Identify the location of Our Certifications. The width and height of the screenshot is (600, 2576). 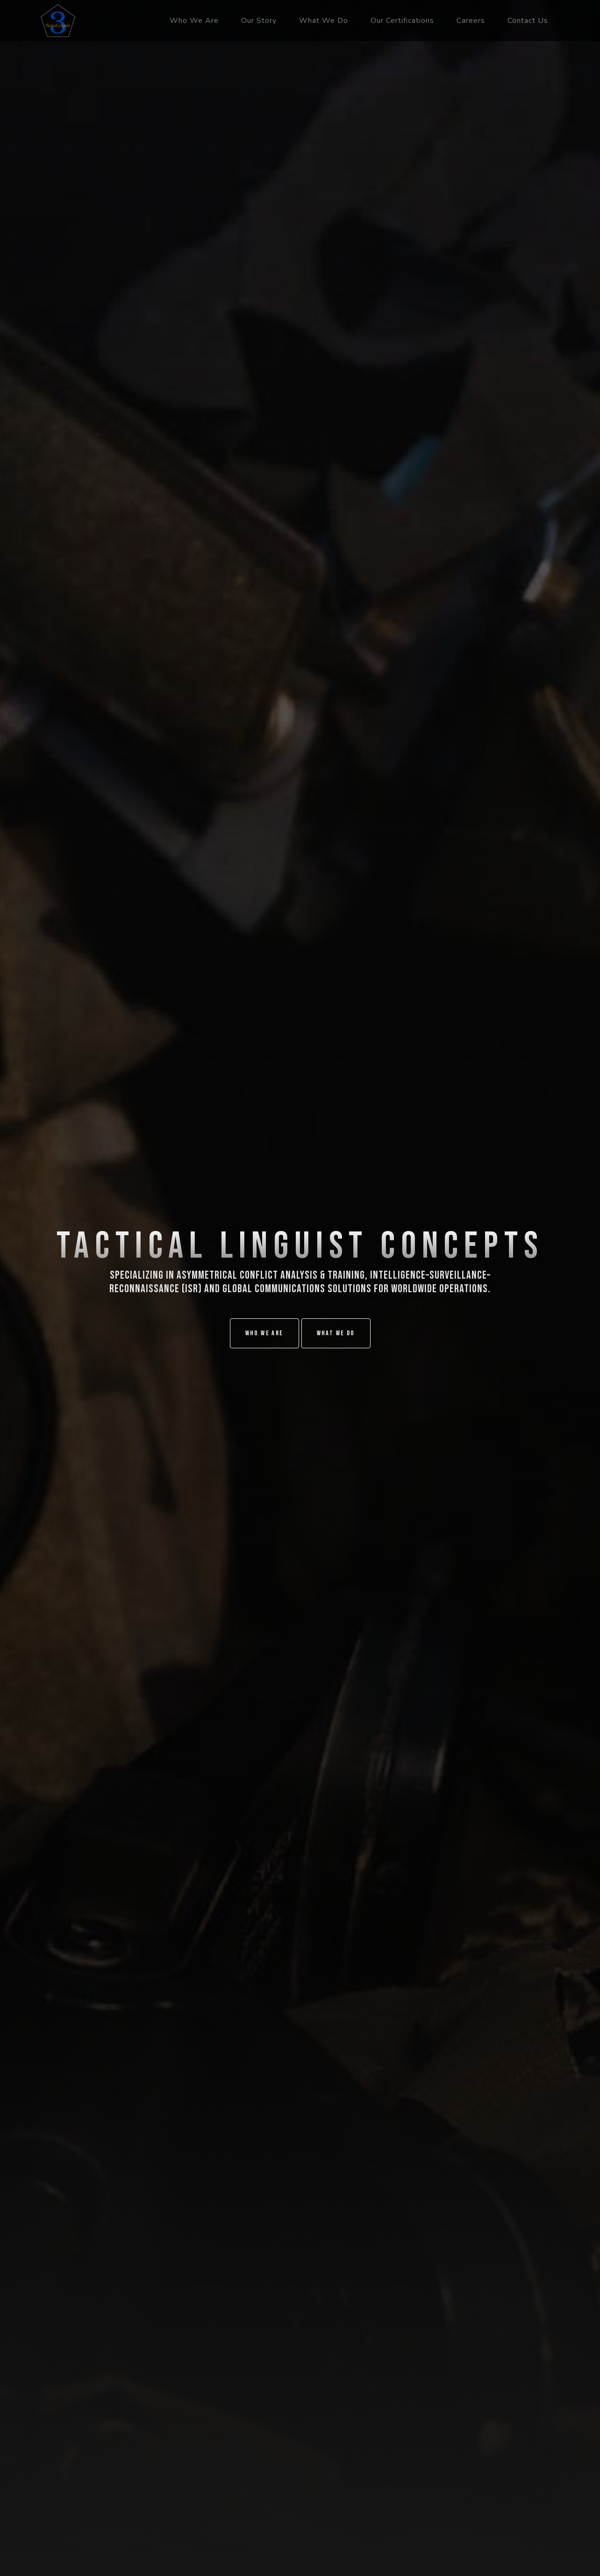
(402, 20).